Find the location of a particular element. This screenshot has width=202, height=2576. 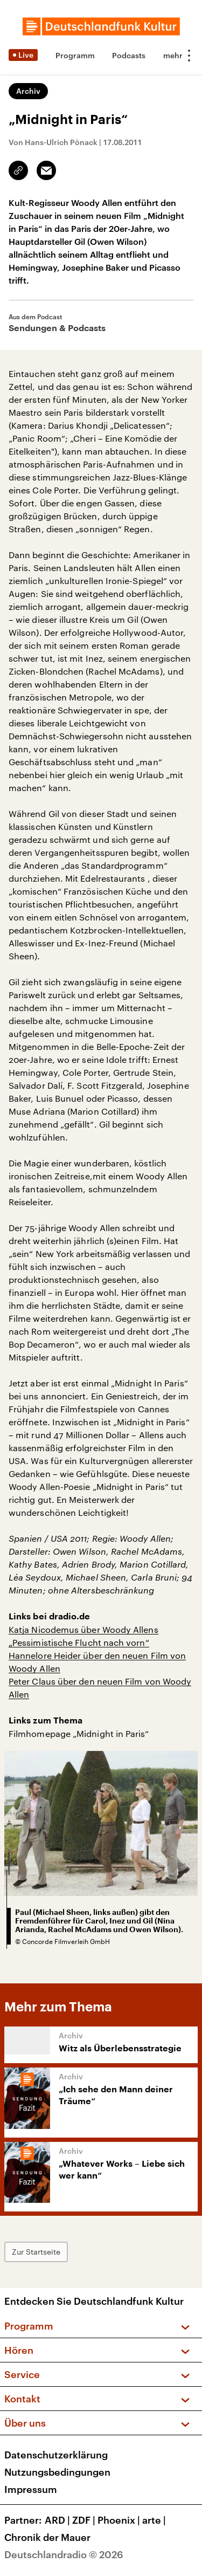

Chronik der Mauer is located at coordinates (47, 2537).